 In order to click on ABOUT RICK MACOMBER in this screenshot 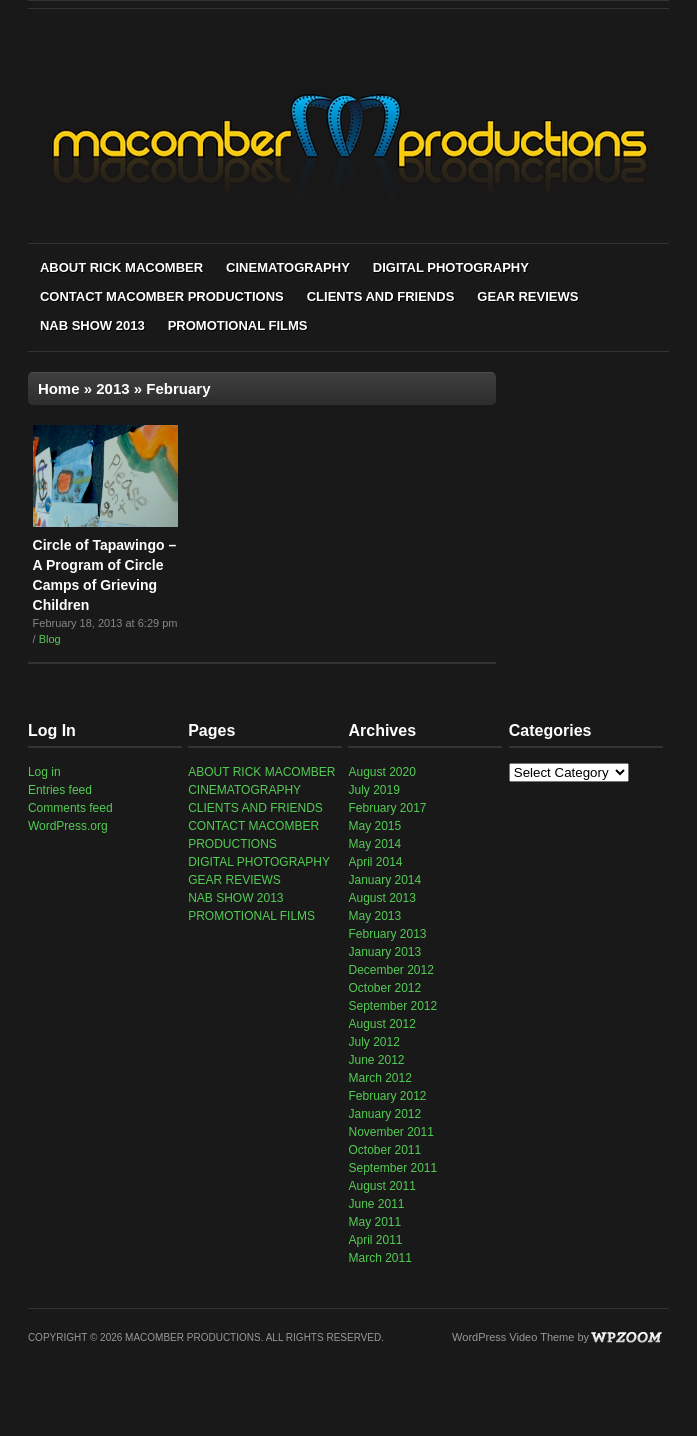, I will do `click(121, 267)`.